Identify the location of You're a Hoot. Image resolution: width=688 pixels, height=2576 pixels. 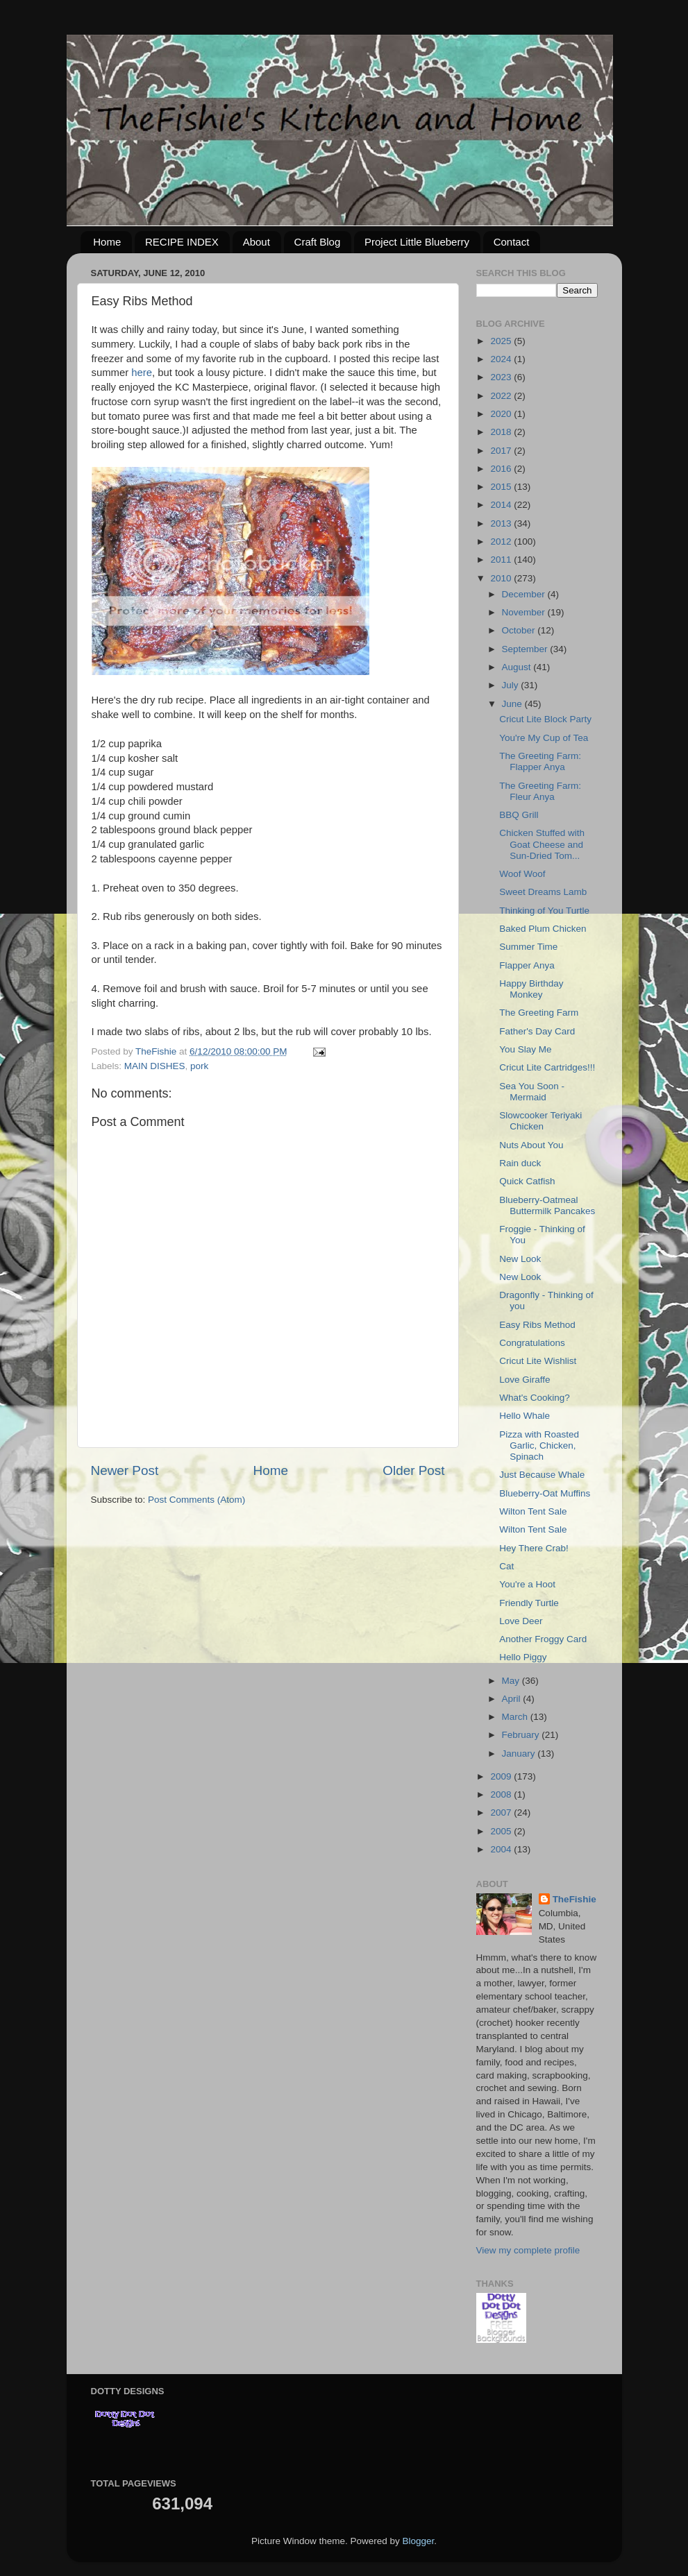
(527, 1584).